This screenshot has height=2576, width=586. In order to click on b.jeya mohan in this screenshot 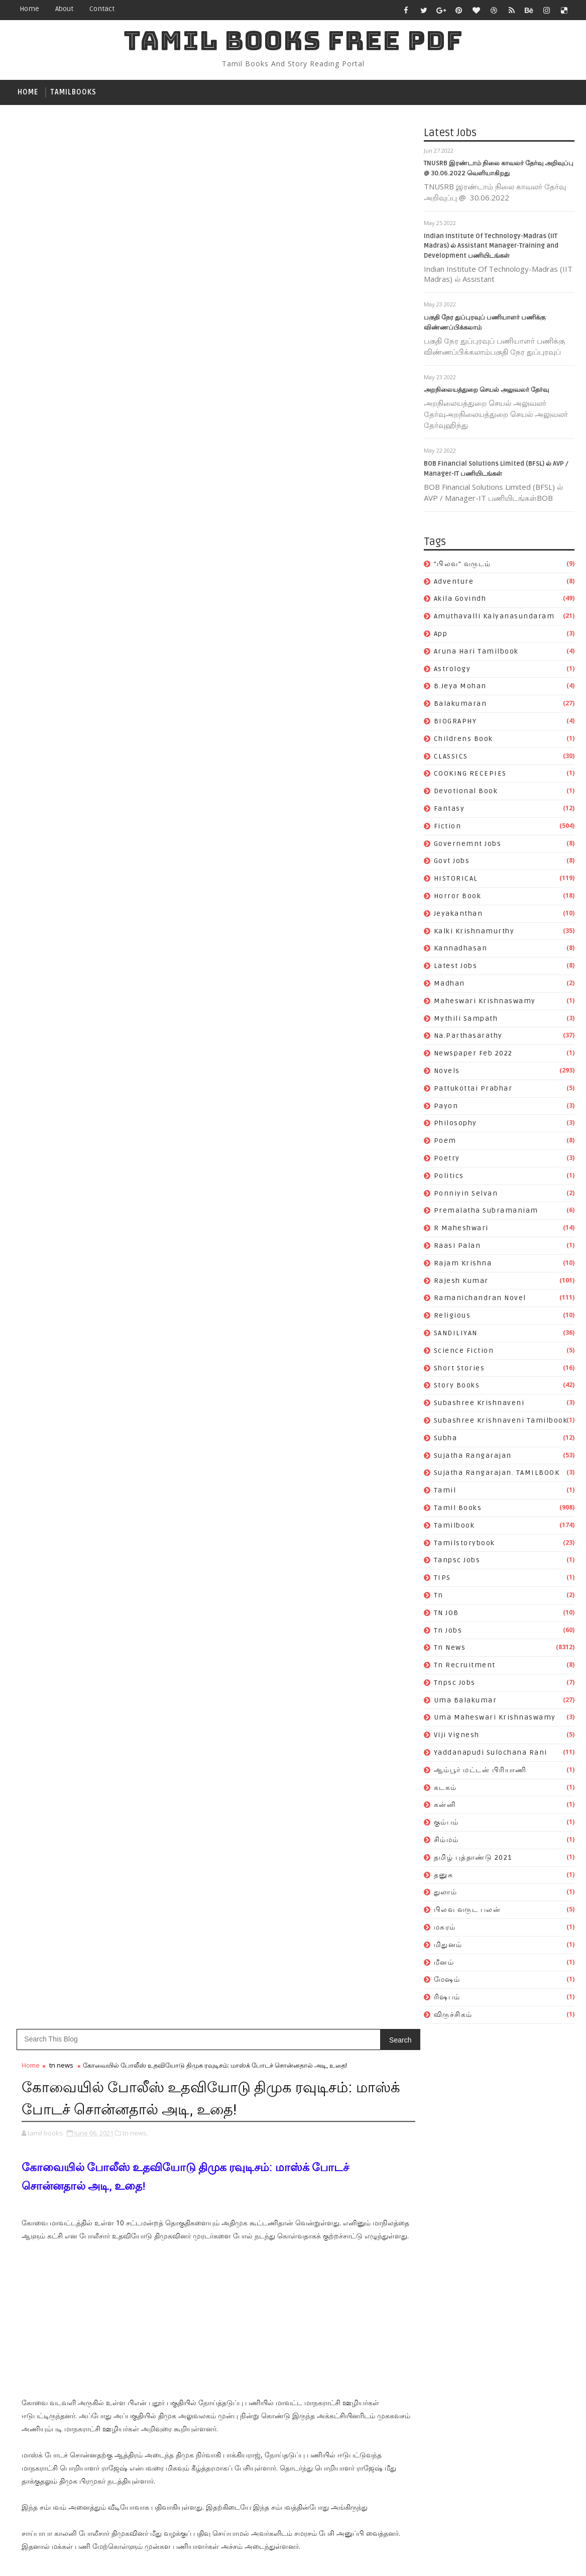, I will do `click(460, 688)`.